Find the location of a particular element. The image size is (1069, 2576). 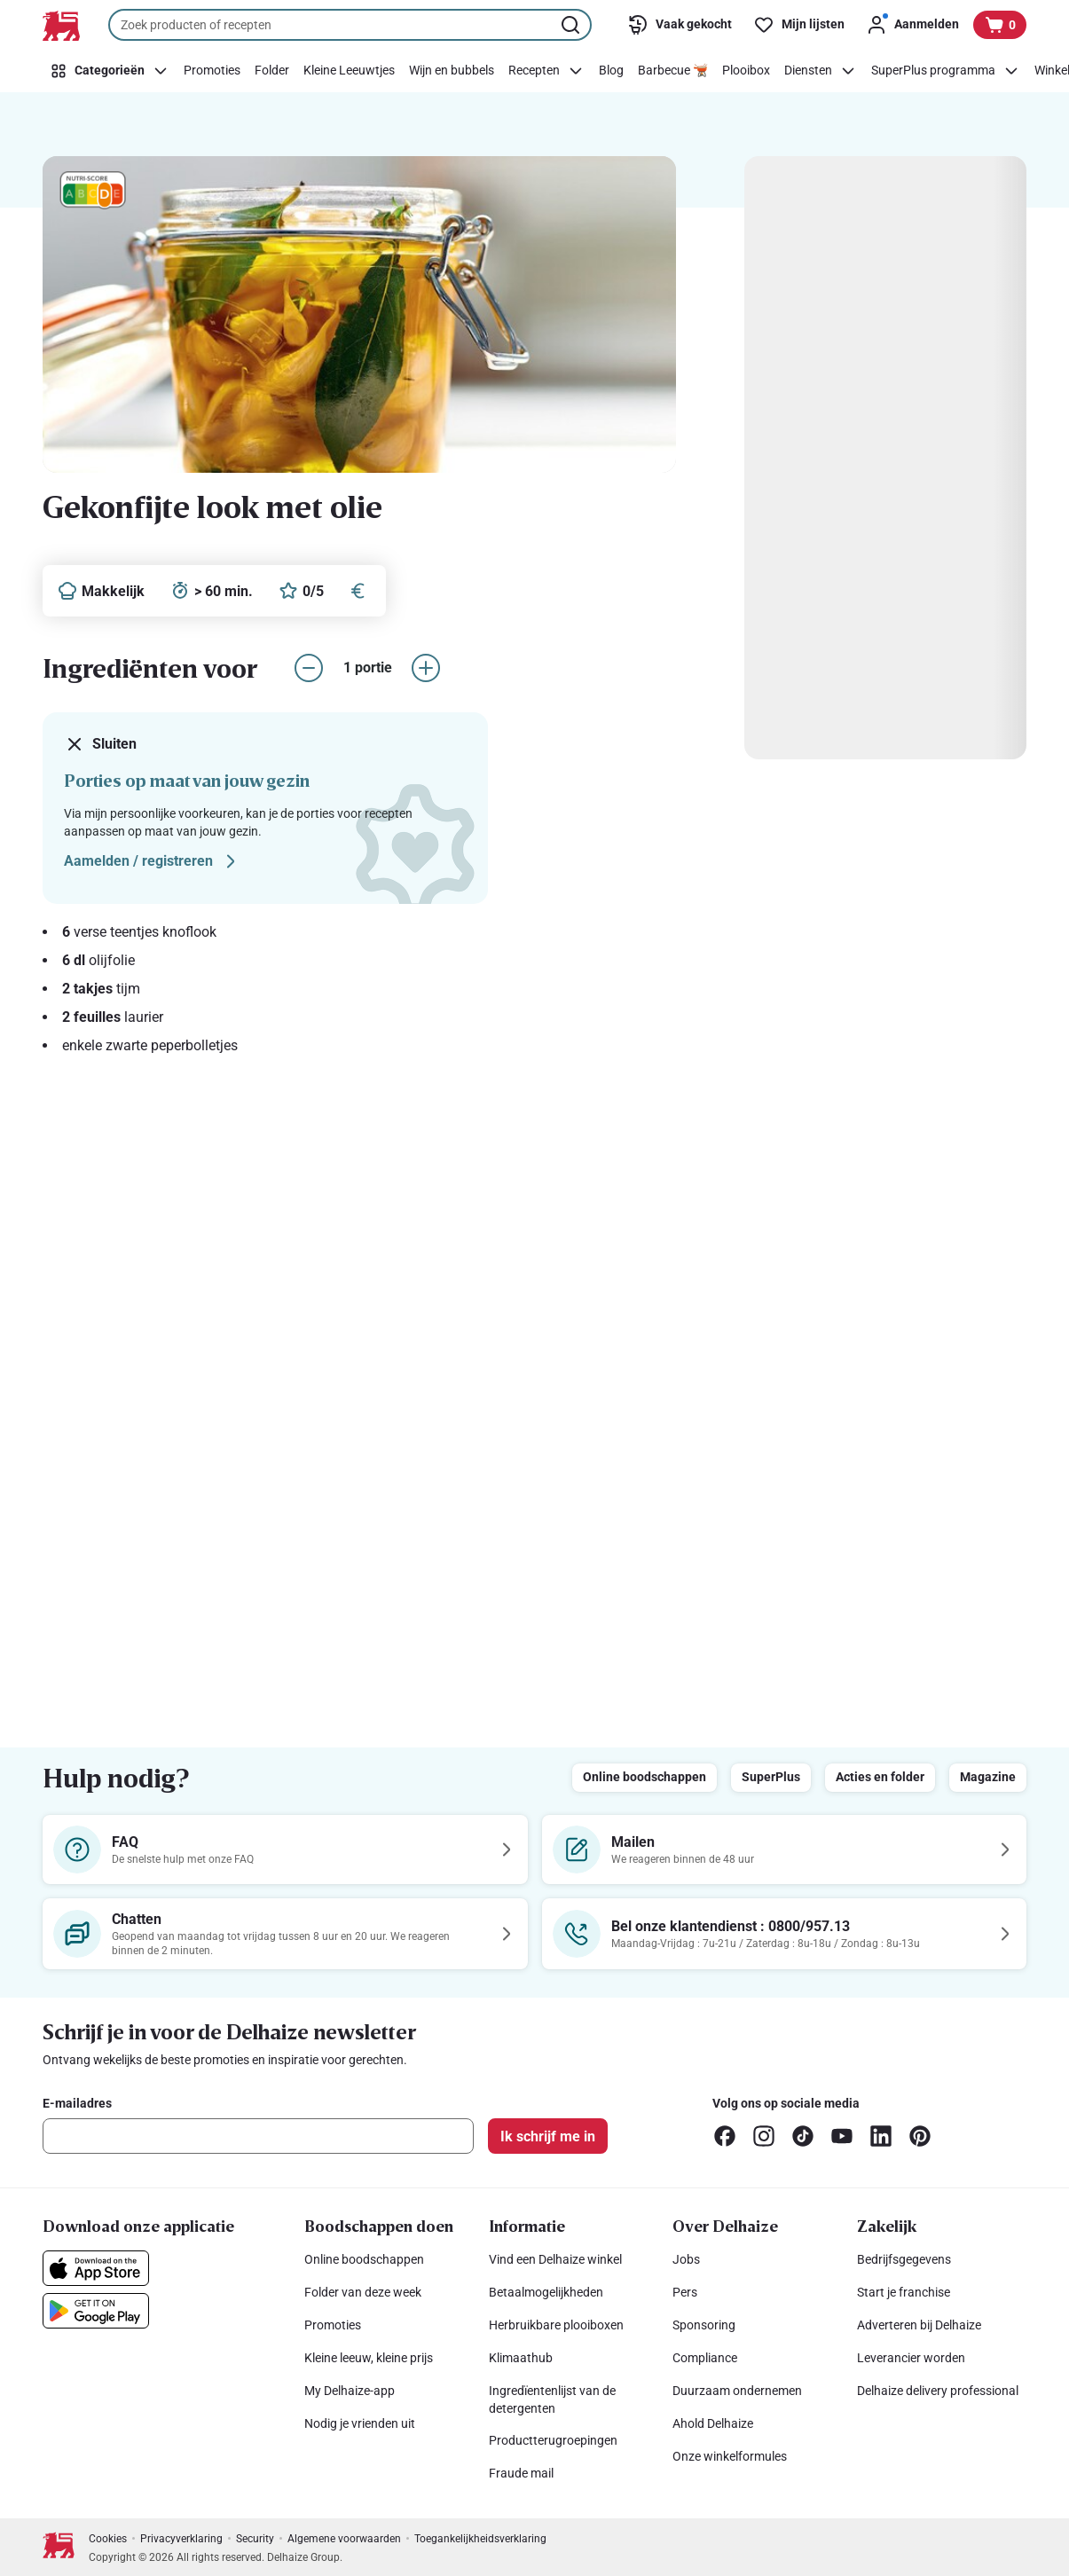

Nodig je vrienden uit is located at coordinates (359, 2423).